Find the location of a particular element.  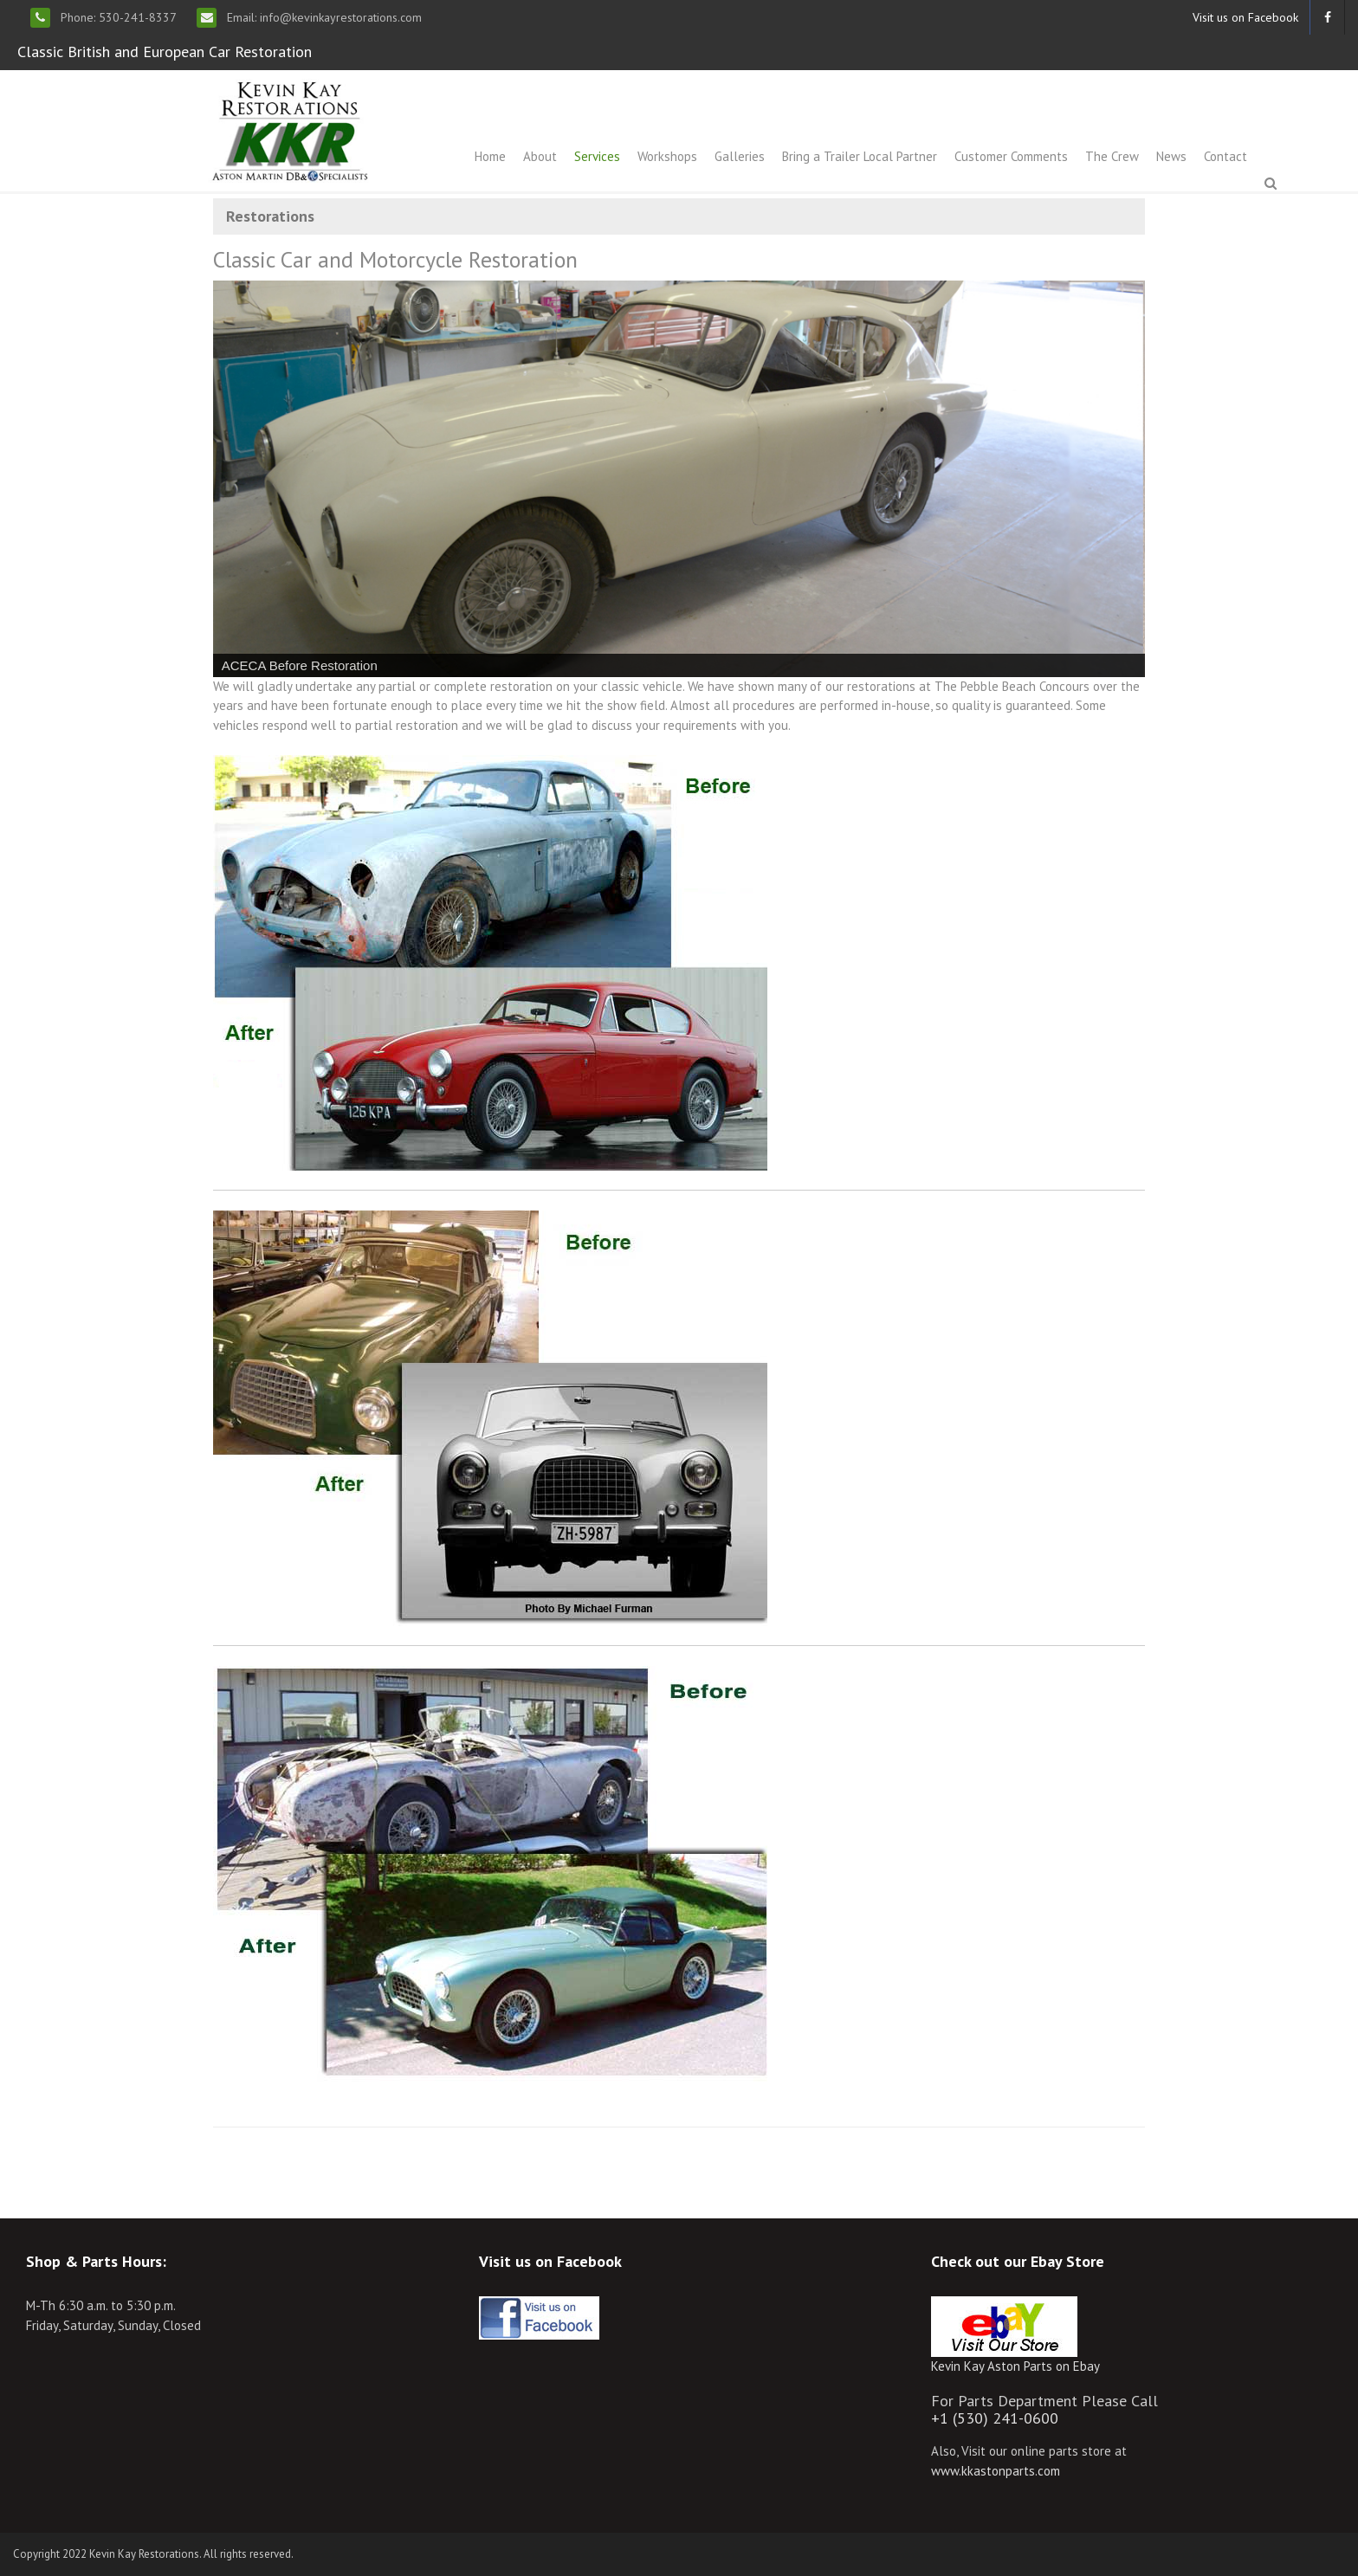

+1 (530) 241-0600 is located at coordinates (994, 2418).